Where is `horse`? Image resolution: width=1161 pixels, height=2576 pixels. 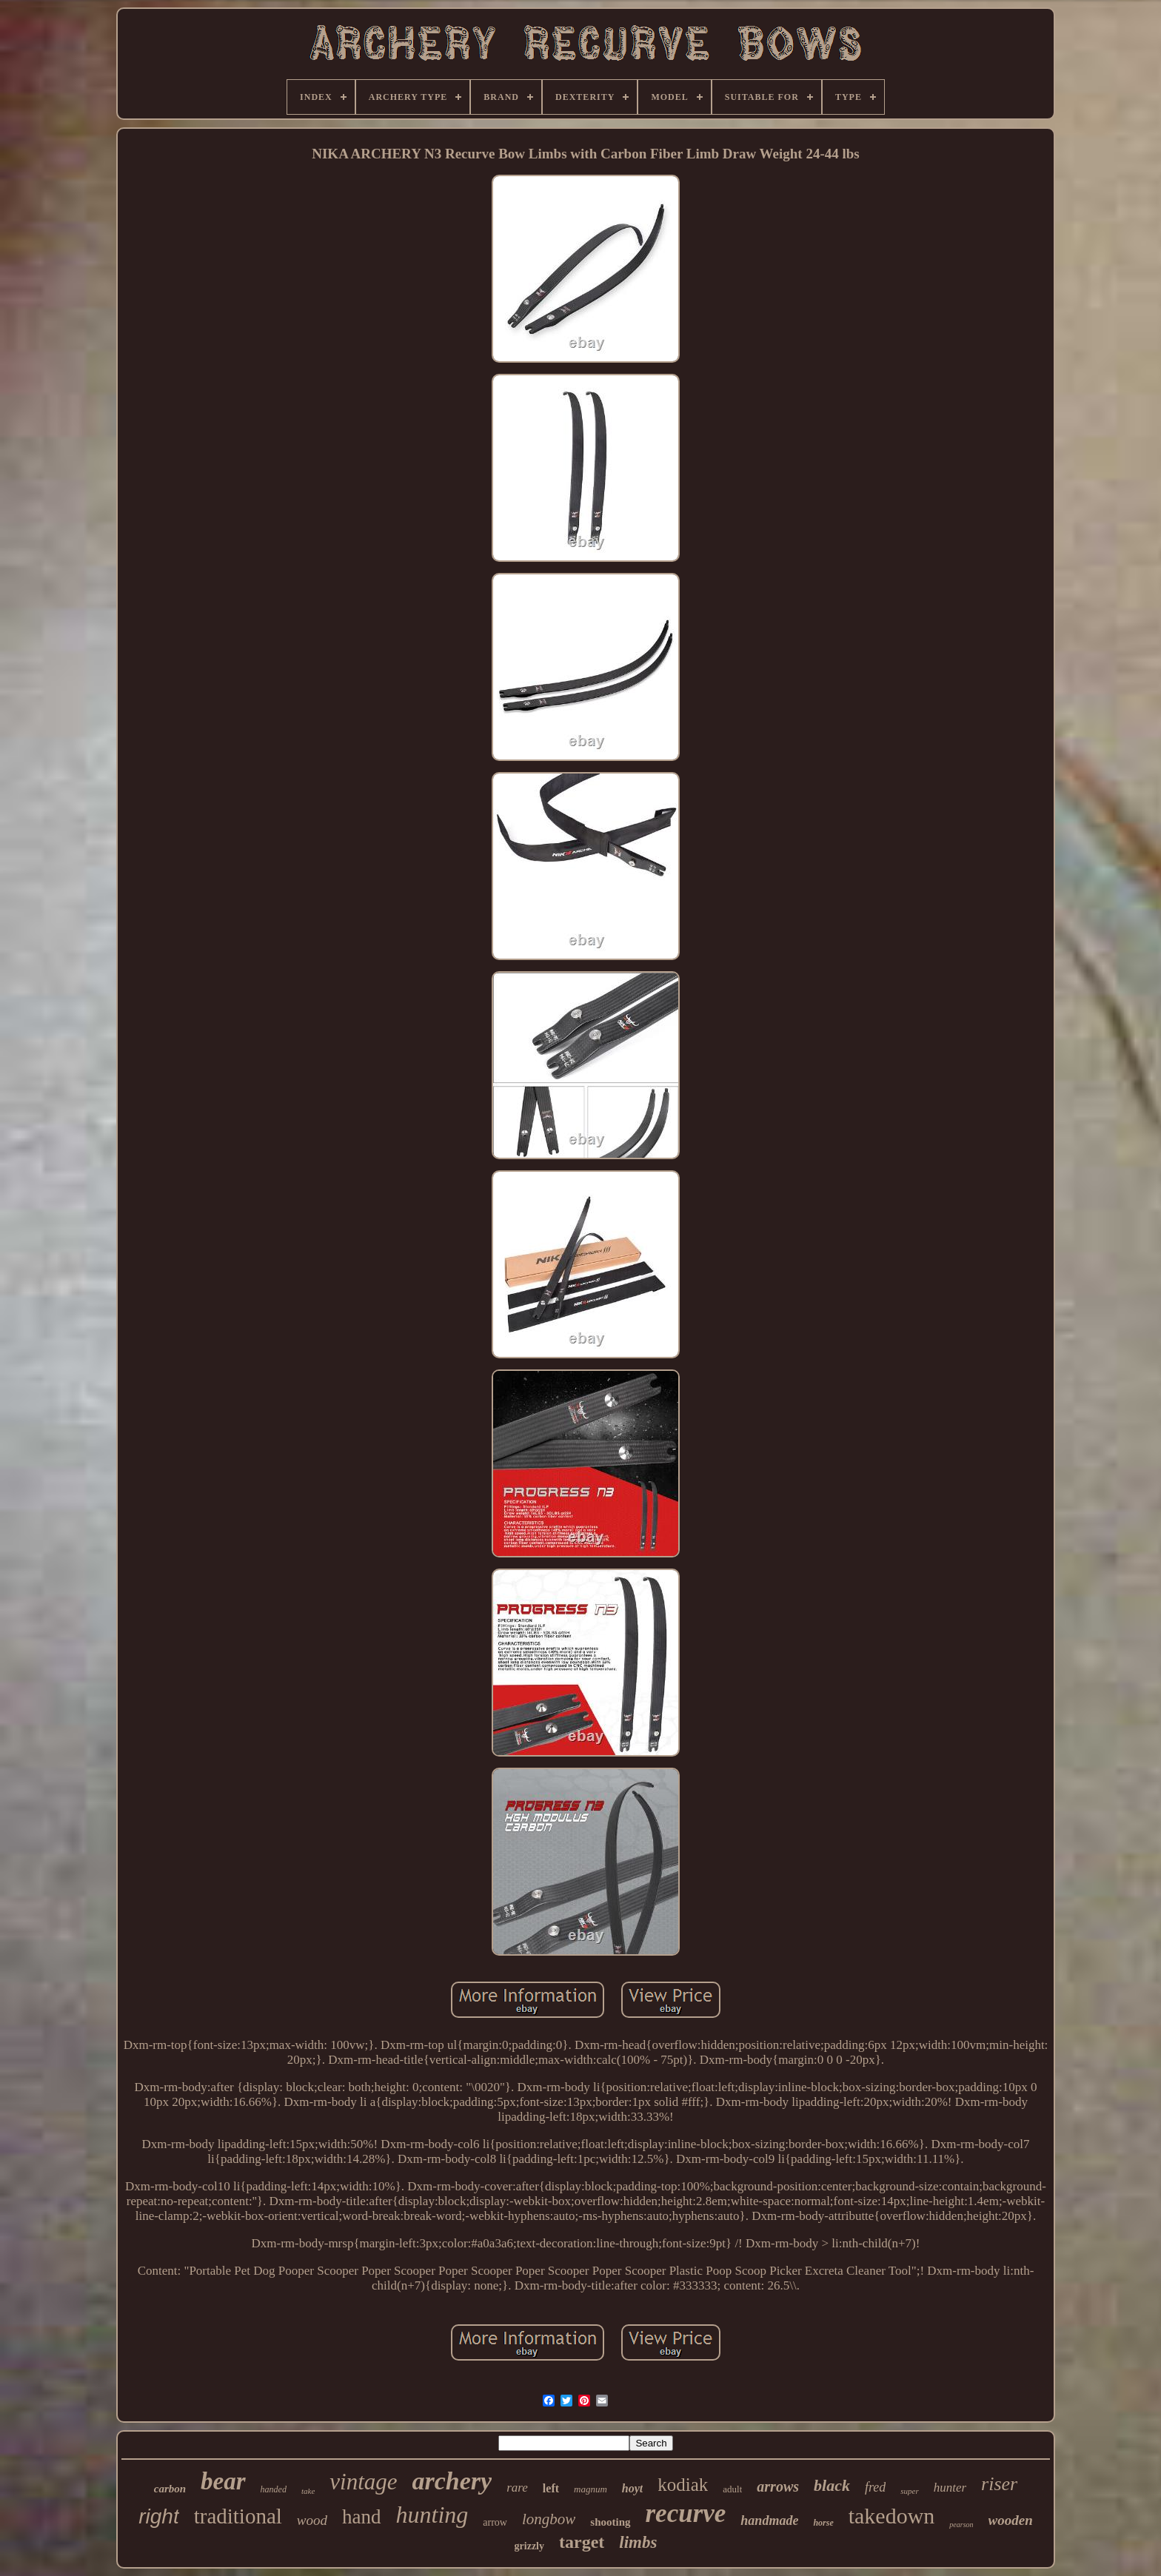 horse is located at coordinates (823, 2523).